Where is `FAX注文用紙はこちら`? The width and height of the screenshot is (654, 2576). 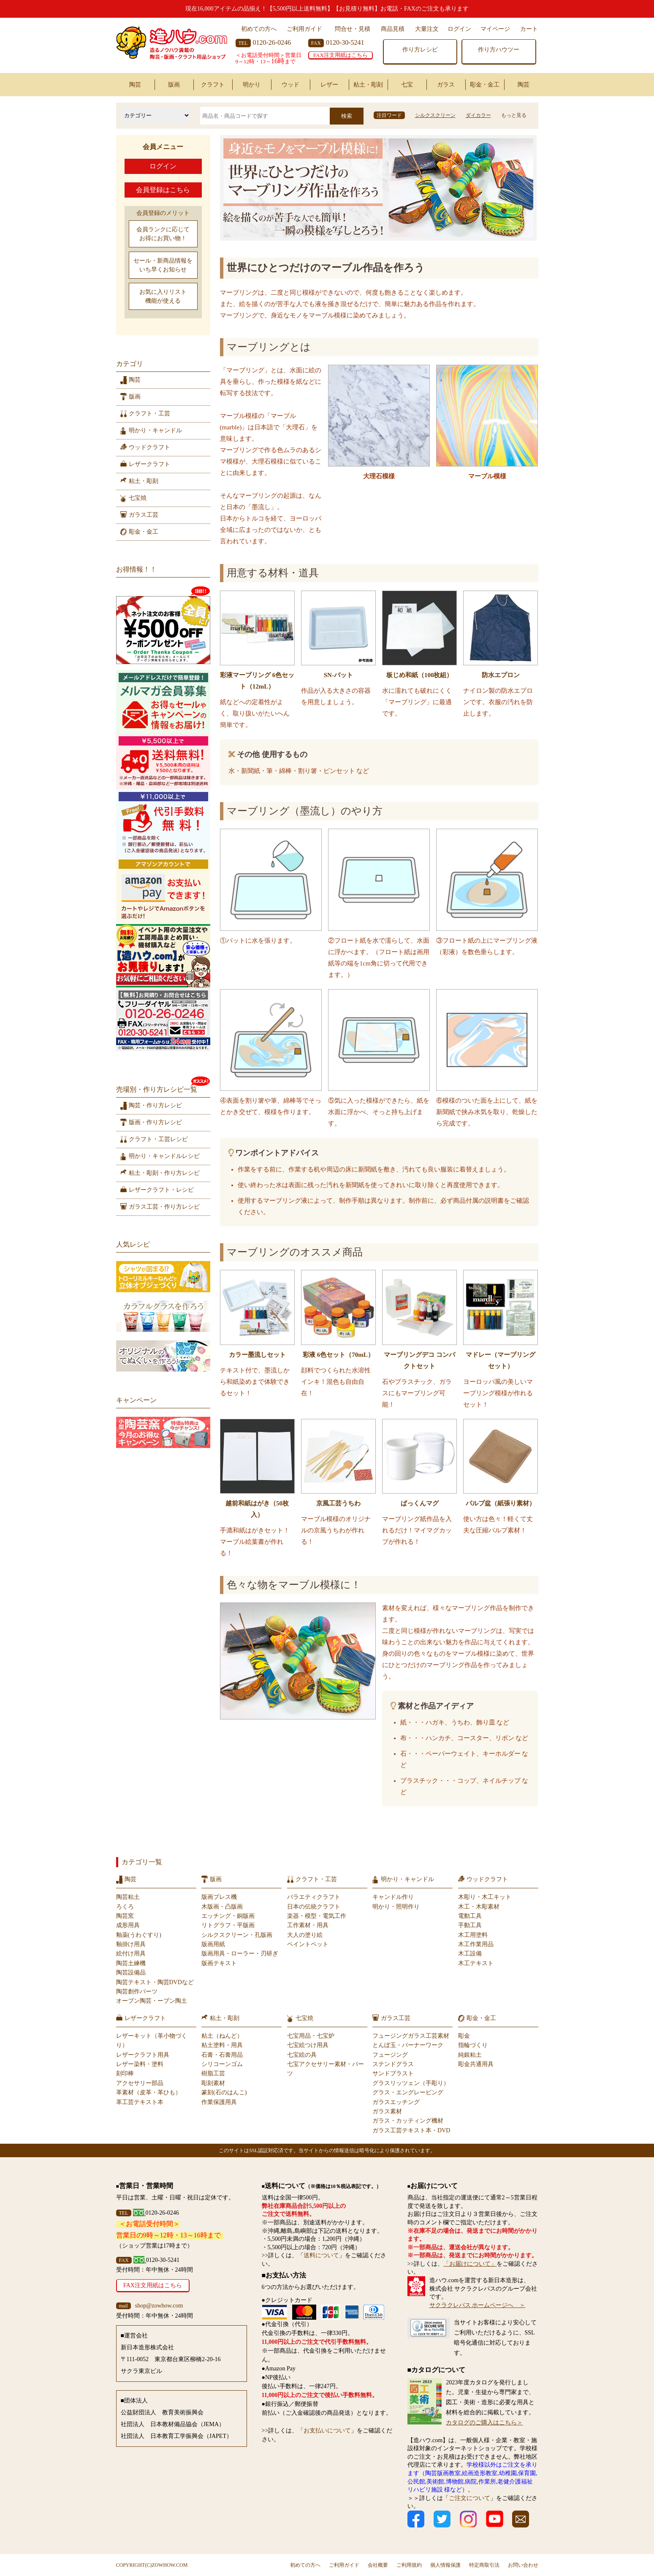 FAX注文用紙はこちら is located at coordinates (340, 55).